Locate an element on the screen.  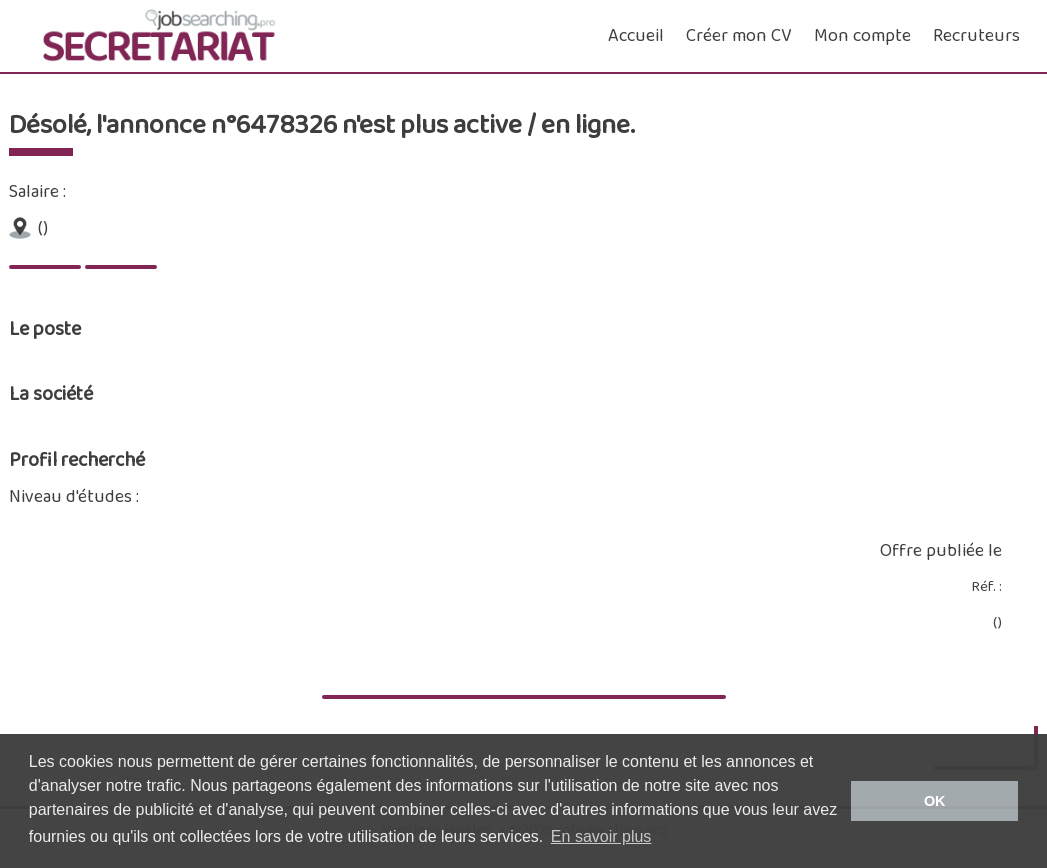
Mon compte is located at coordinates (862, 36).